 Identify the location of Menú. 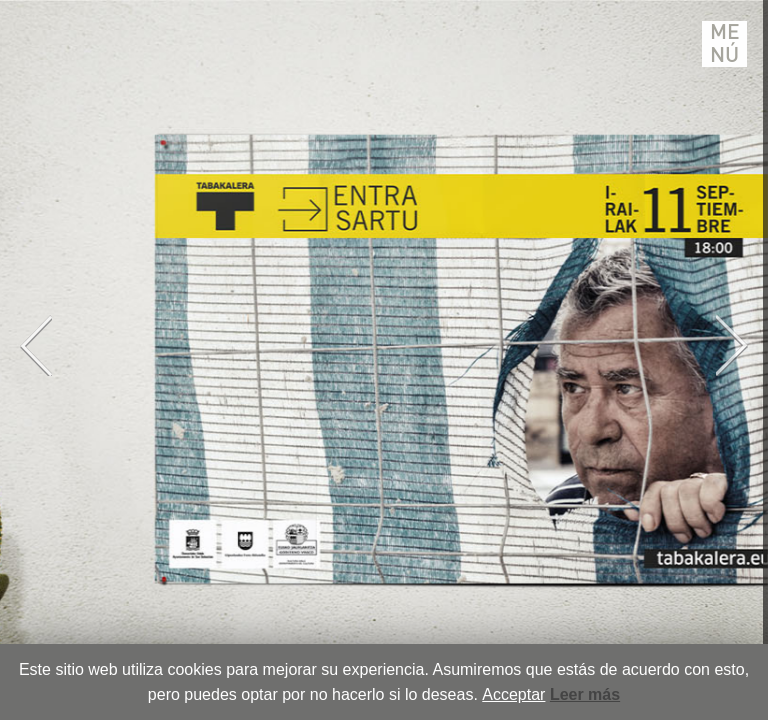
(725, 44).